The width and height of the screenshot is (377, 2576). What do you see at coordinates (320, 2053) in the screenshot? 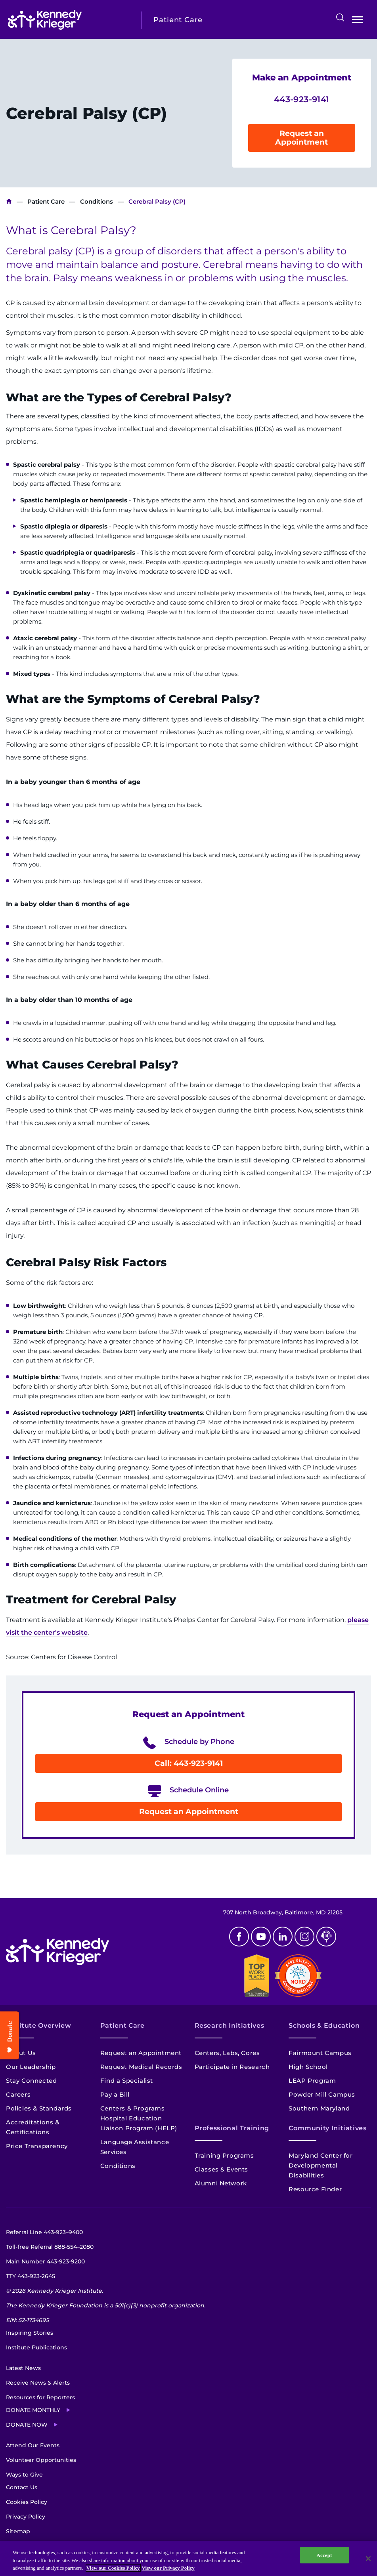
I see `Fairmount Campus` at bounding box center [320, 2053].